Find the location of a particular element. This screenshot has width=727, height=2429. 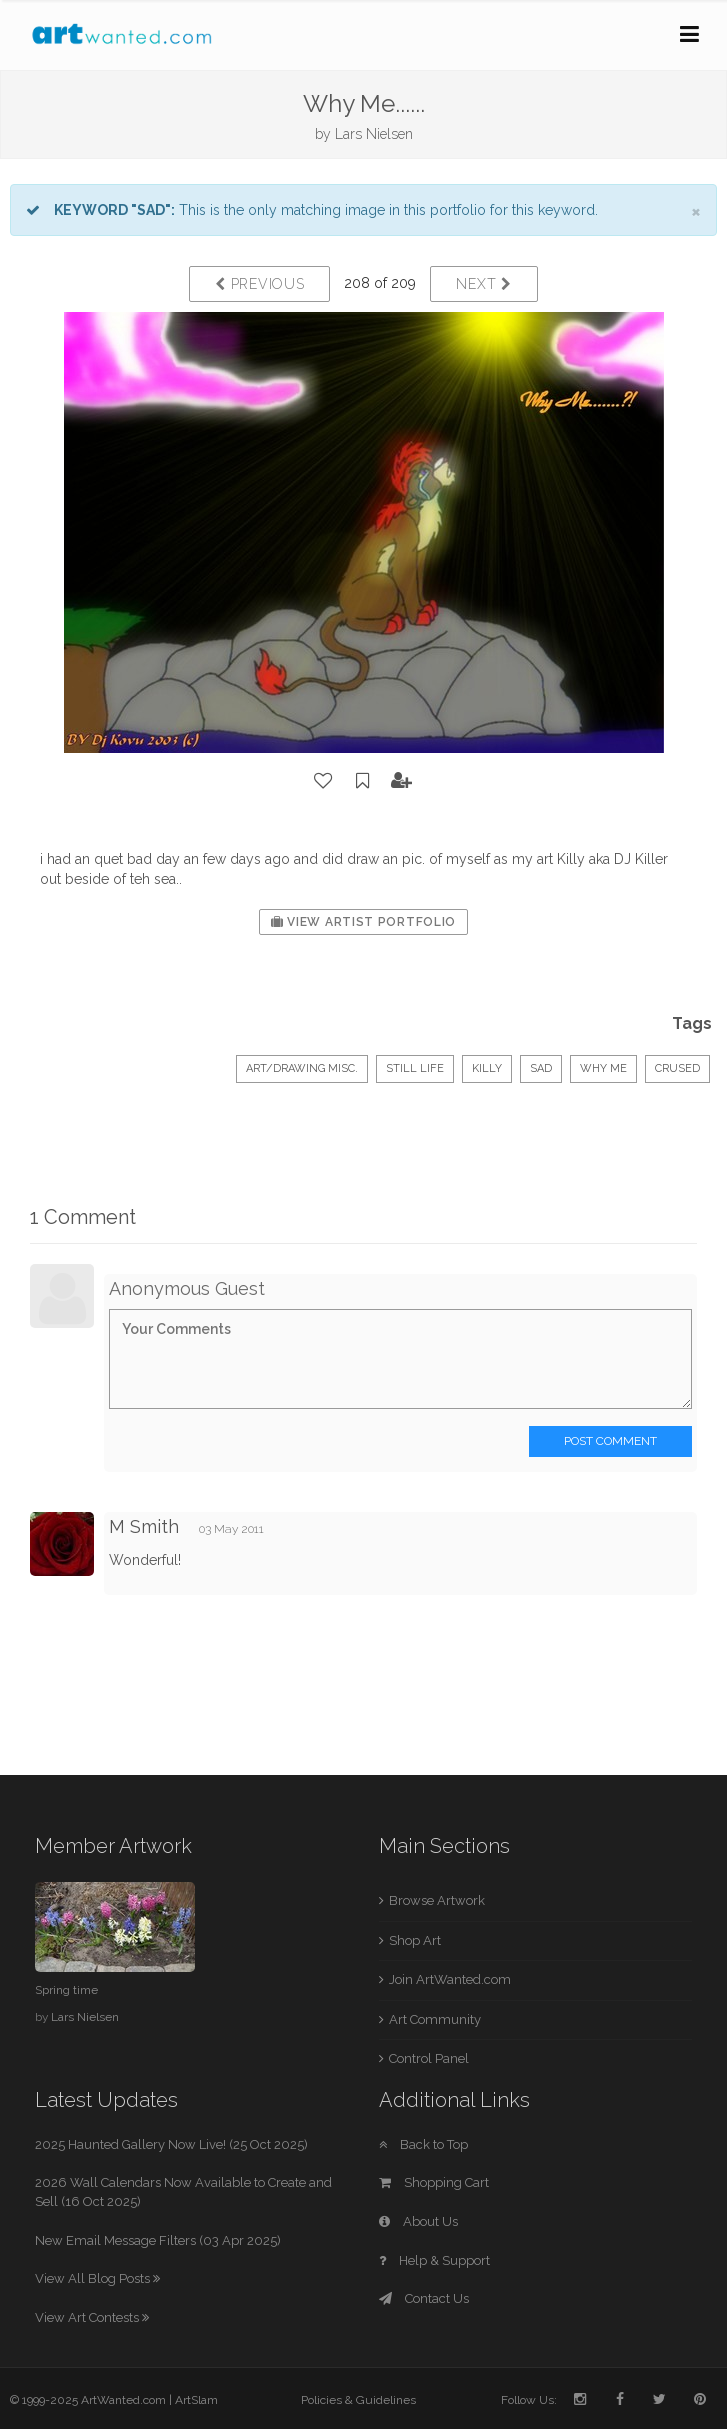

Next is located at coordinates (483, 284).